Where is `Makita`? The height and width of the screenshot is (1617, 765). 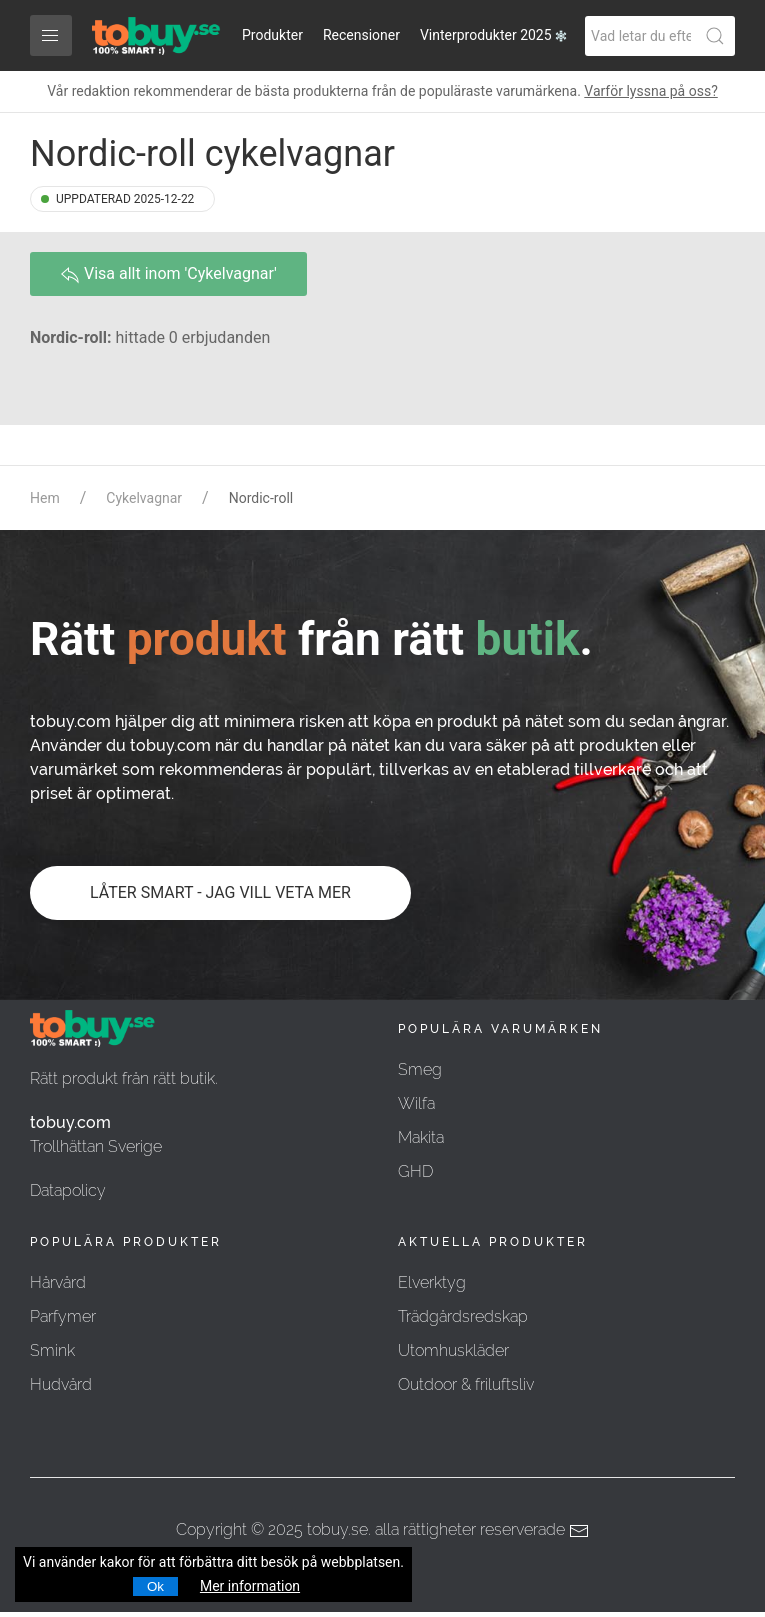
Makita is located at coordinates (421, 1137).